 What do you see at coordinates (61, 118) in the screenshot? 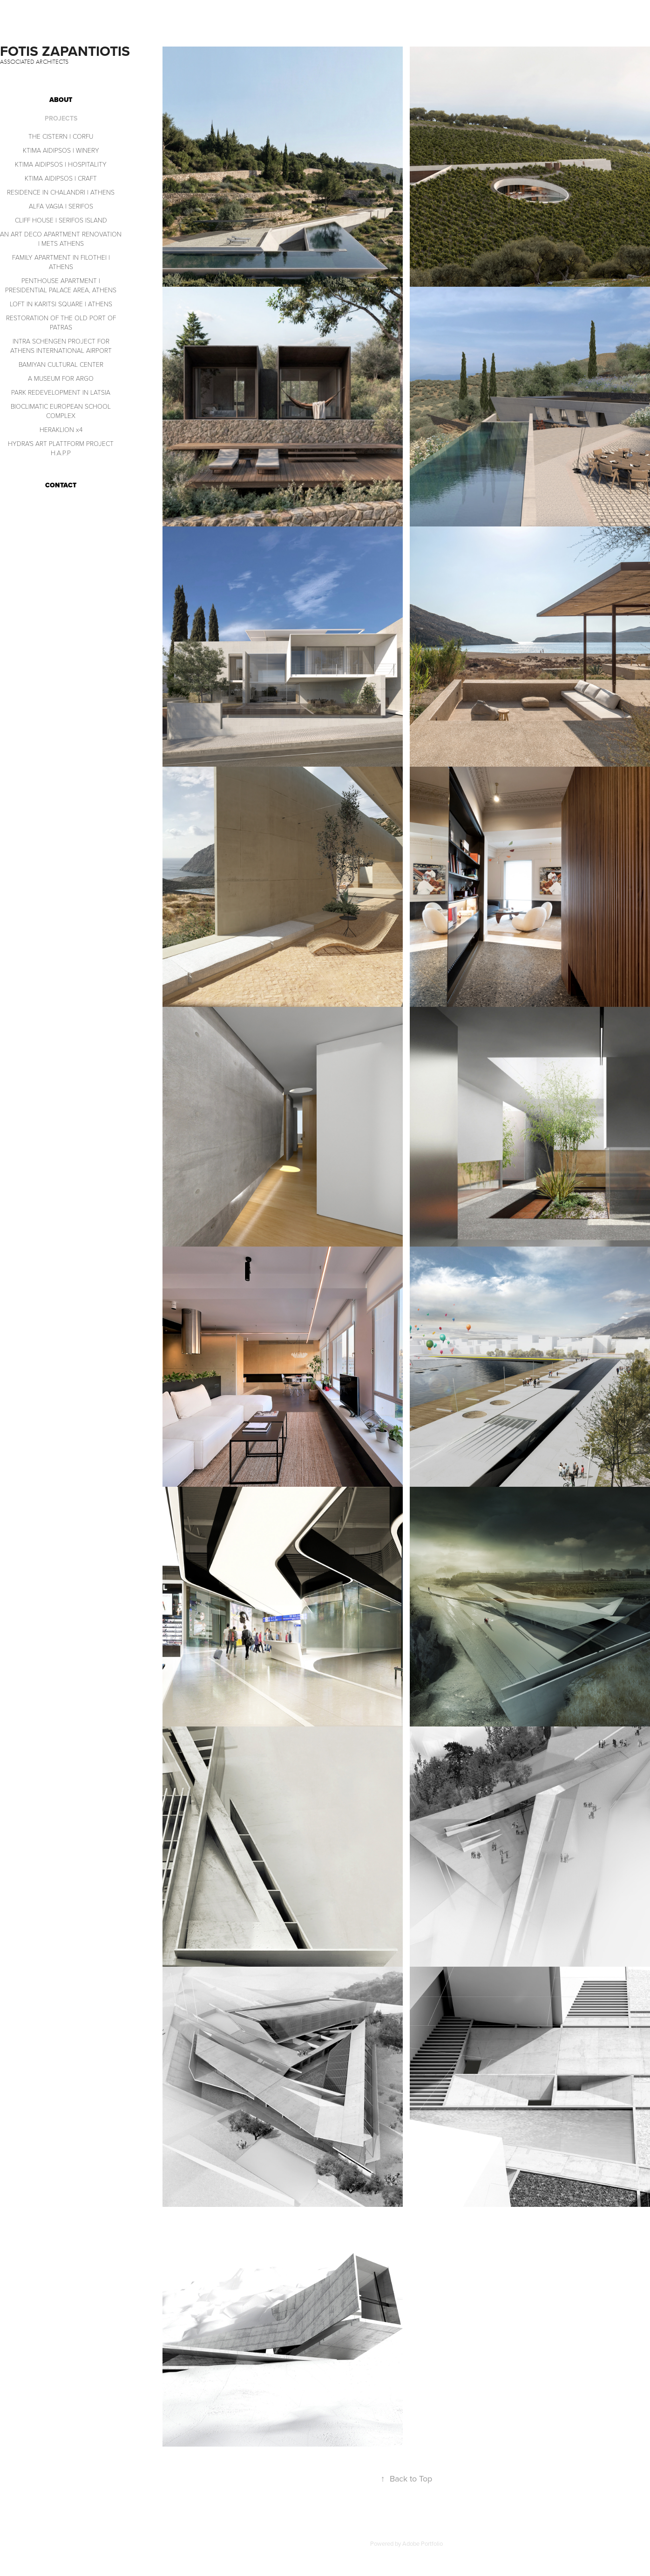
I see `PROJECTS` at bounding box center [61, 118].